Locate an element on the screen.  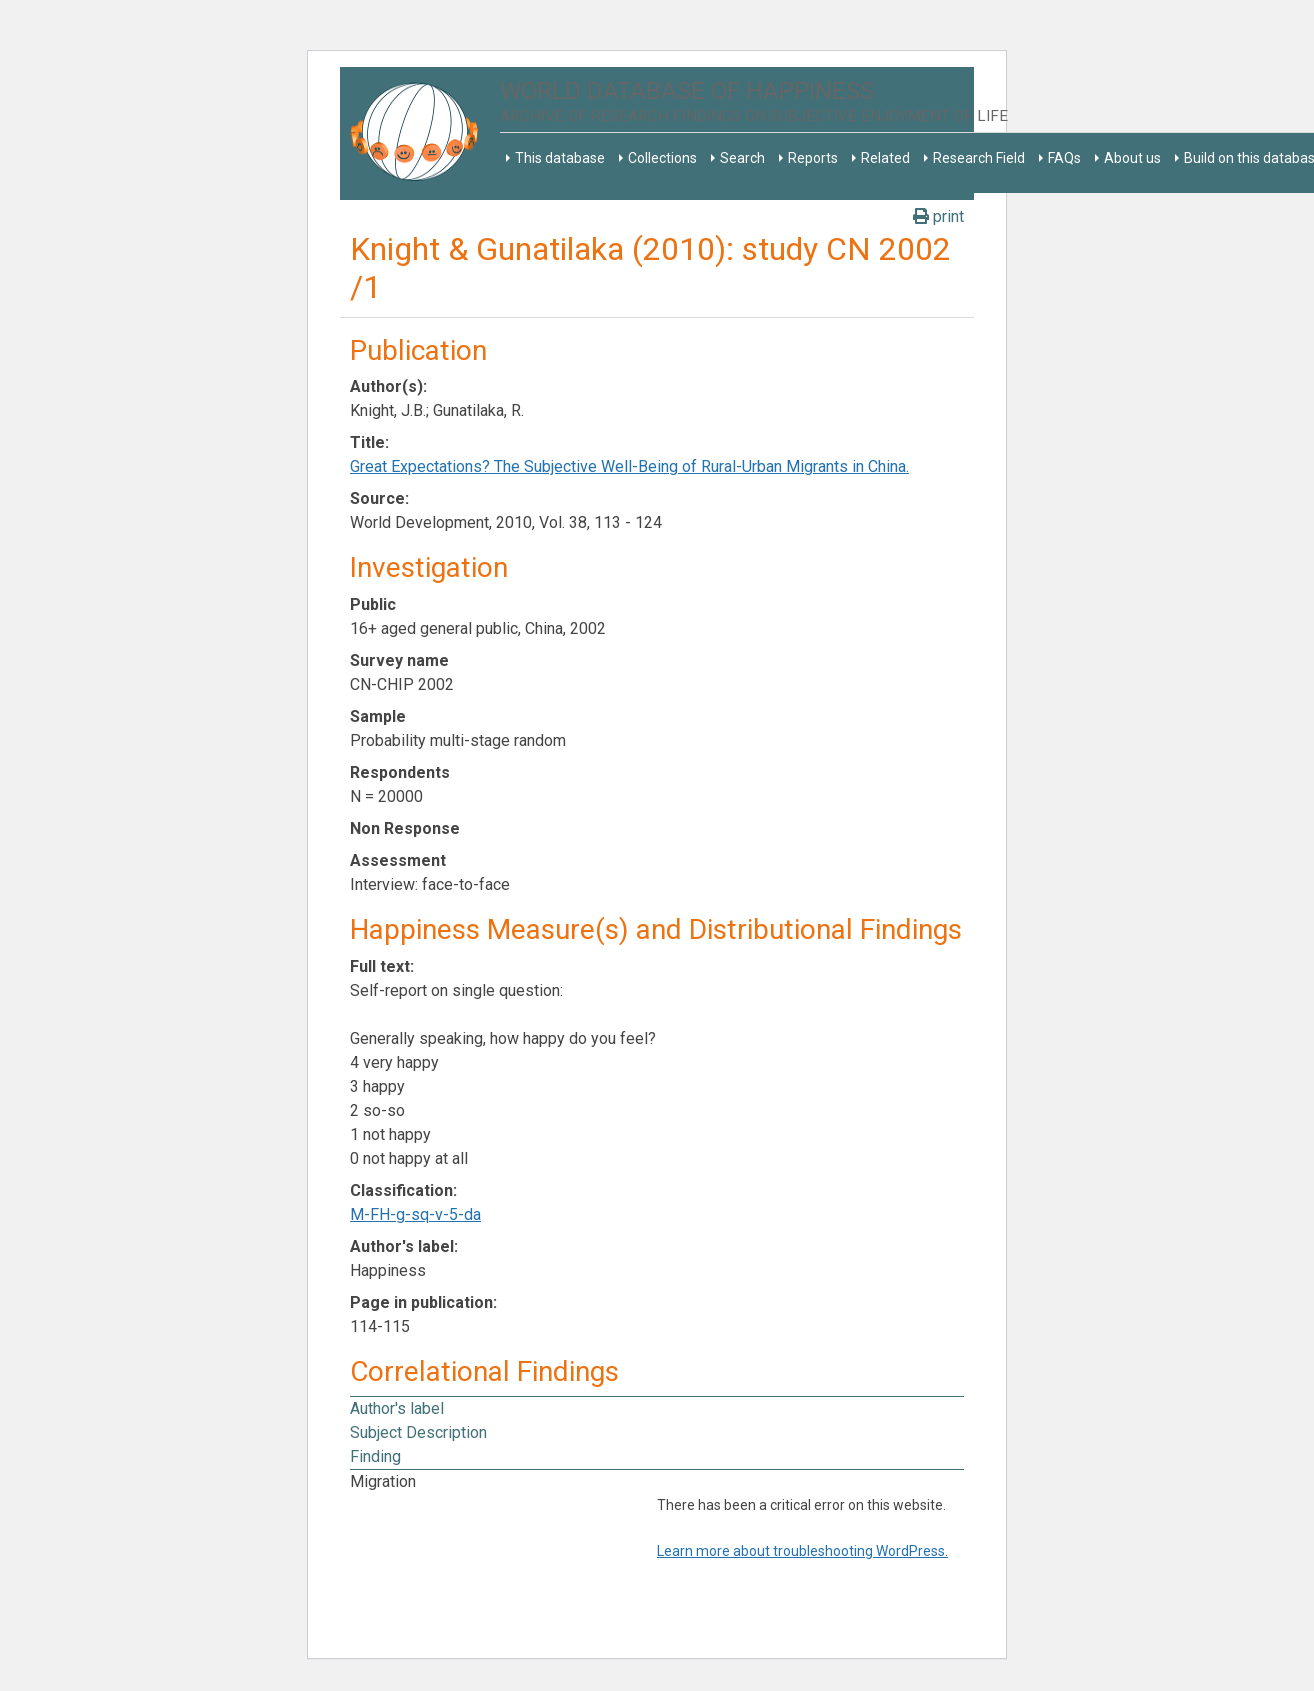
Great Expectations? The Subjective Well-Being of Rural-Urban Migrants in China. is located at coordinates (629, 466).